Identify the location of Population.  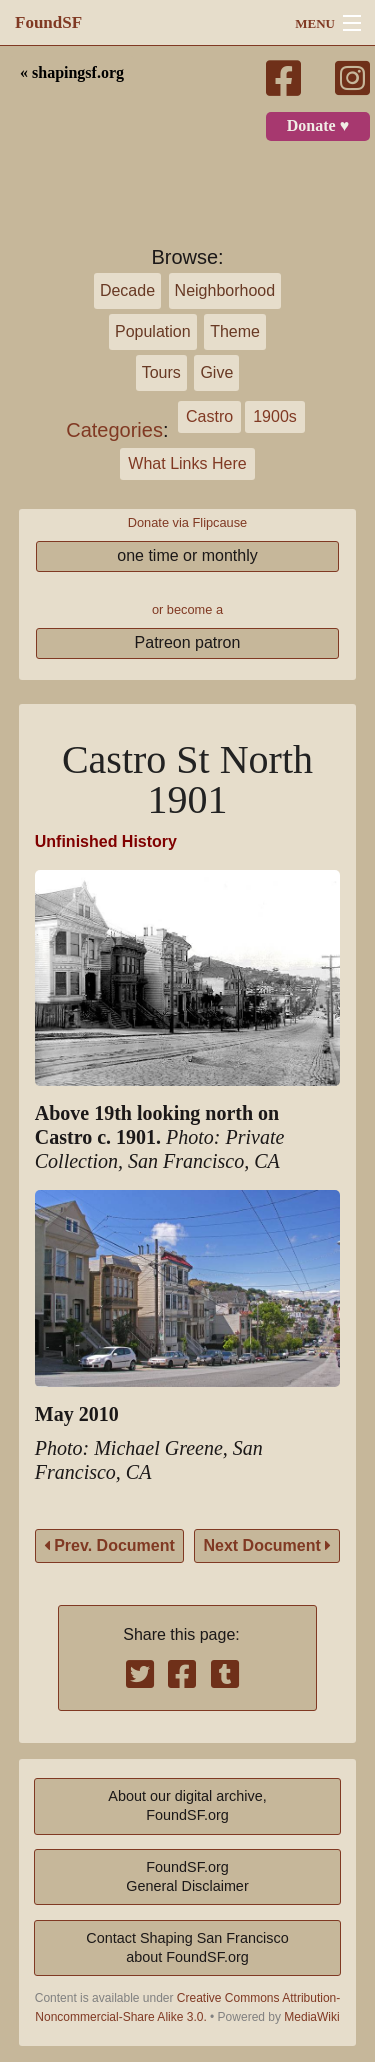
(153, 331).